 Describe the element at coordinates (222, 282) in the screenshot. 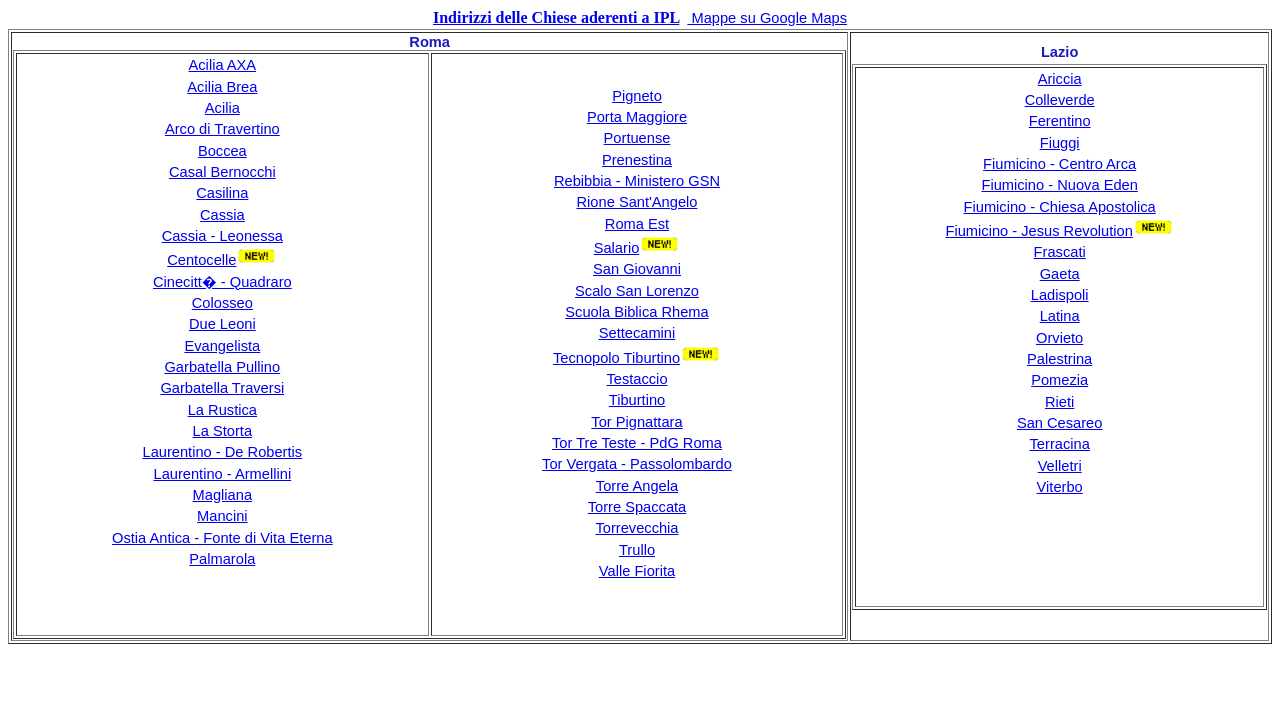

I see `Cinecitt� - Quadraro` at that location.